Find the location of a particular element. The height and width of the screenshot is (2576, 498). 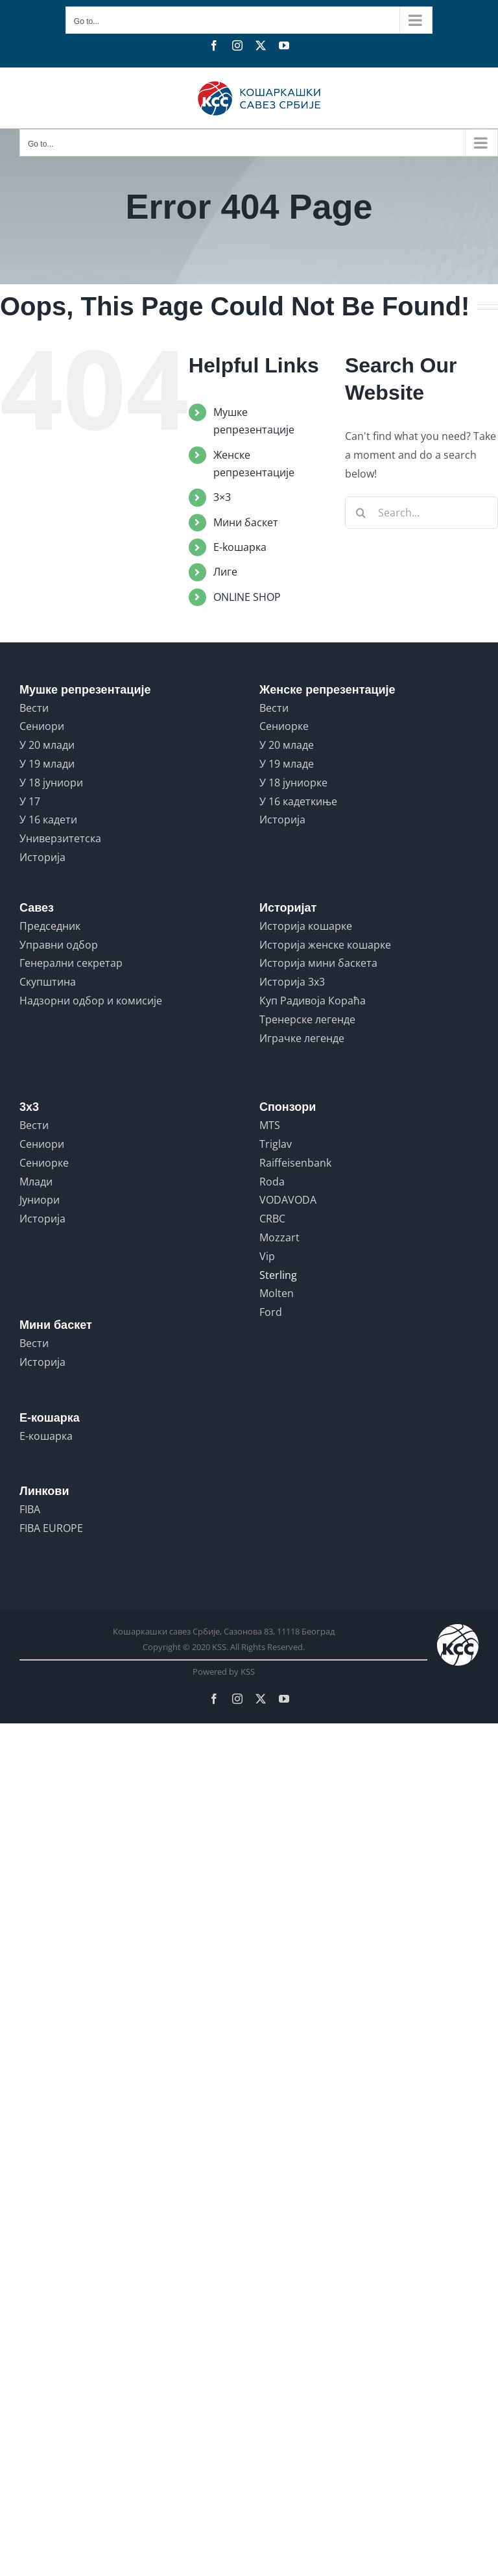

Тренерске легенде is located at coordinates (307, 1019).